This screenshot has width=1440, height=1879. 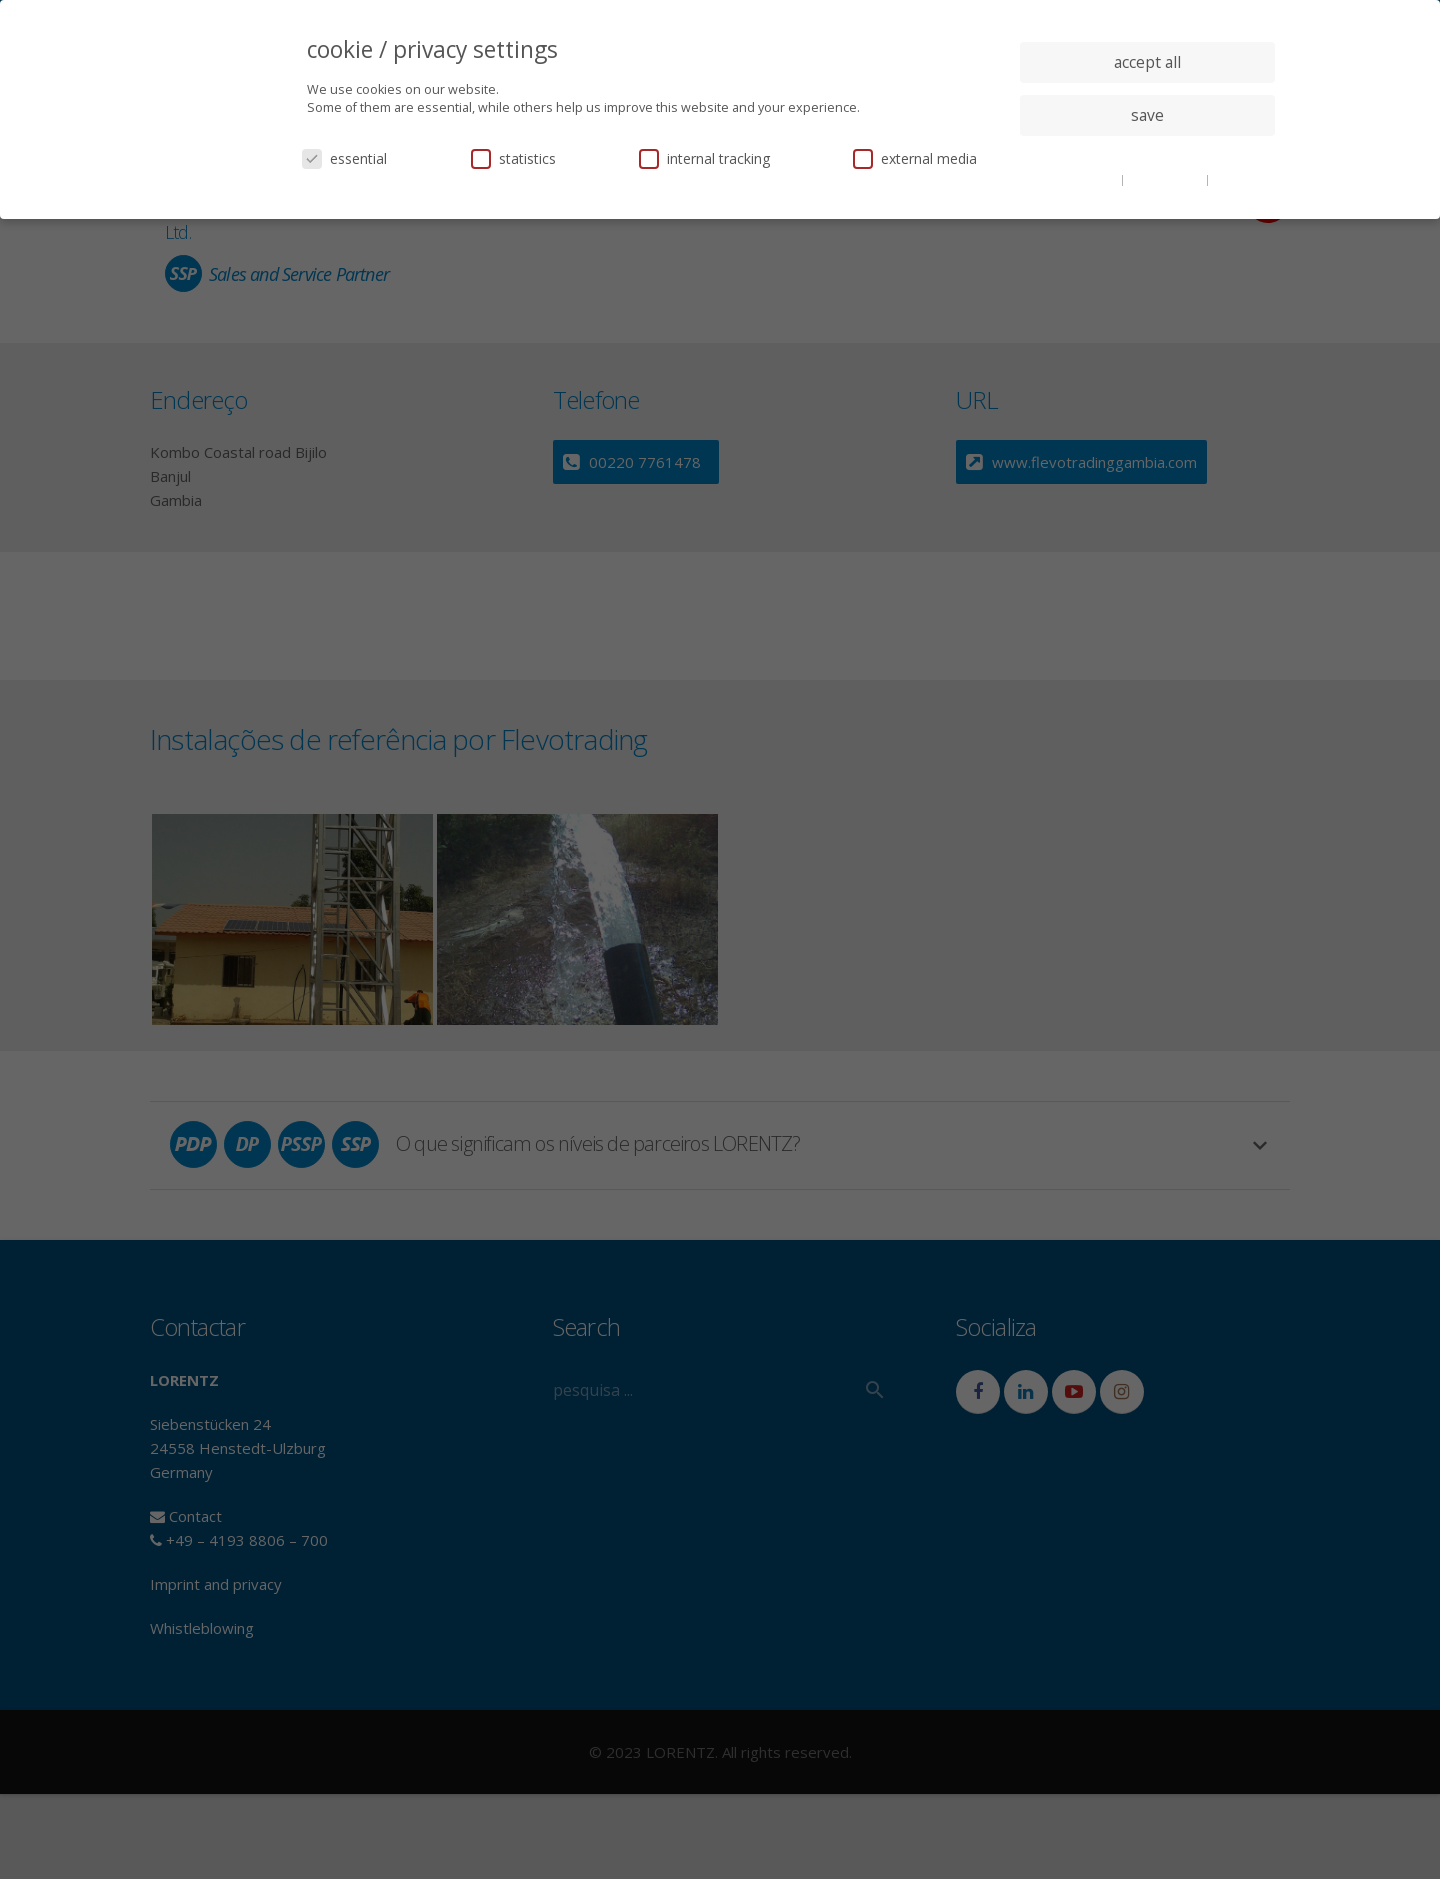 I want to click on imprint, so click(x=1234, y=179).